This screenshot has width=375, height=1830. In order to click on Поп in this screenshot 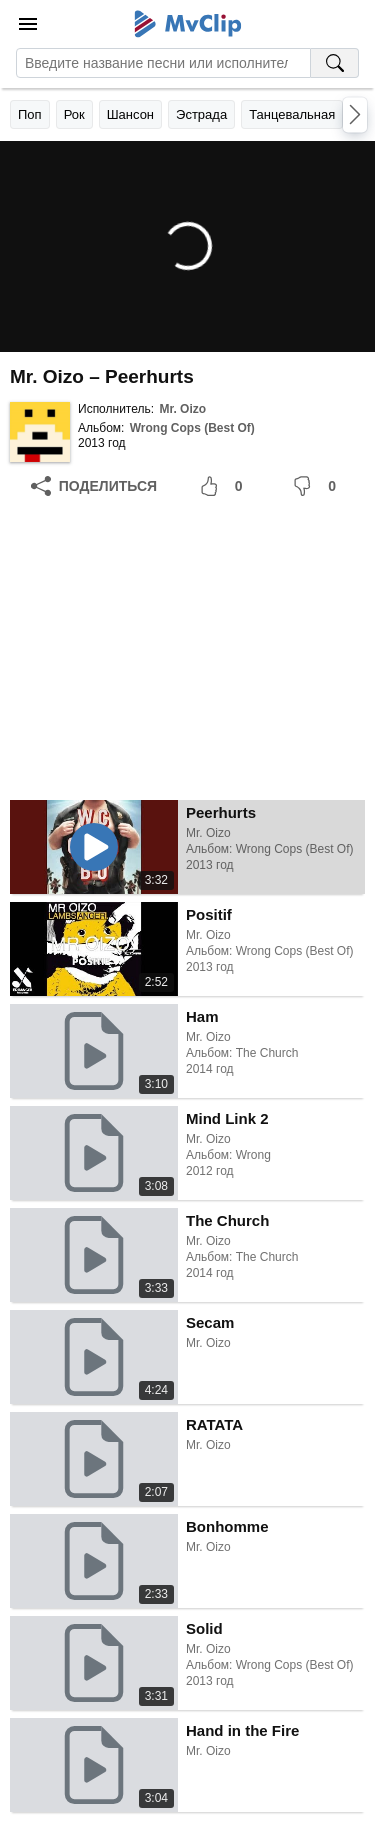, I will do `click(30, 114)`.